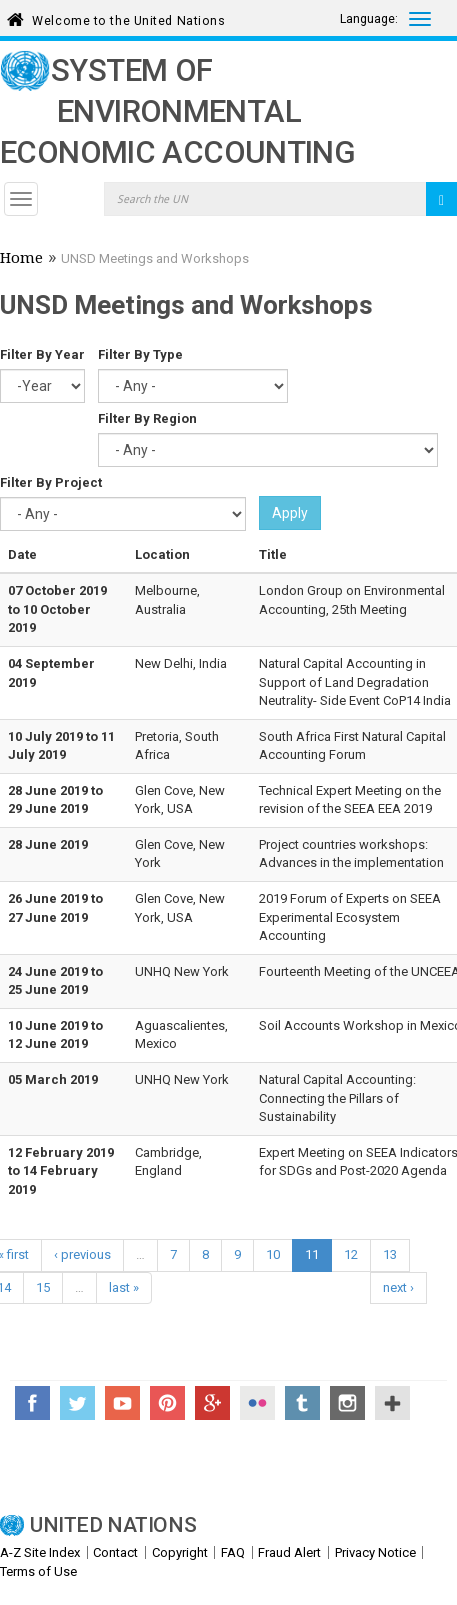  What do you see at coordinates (43, 1287) in the screenshot?
I see `15` at bounding box center [43, 1287].